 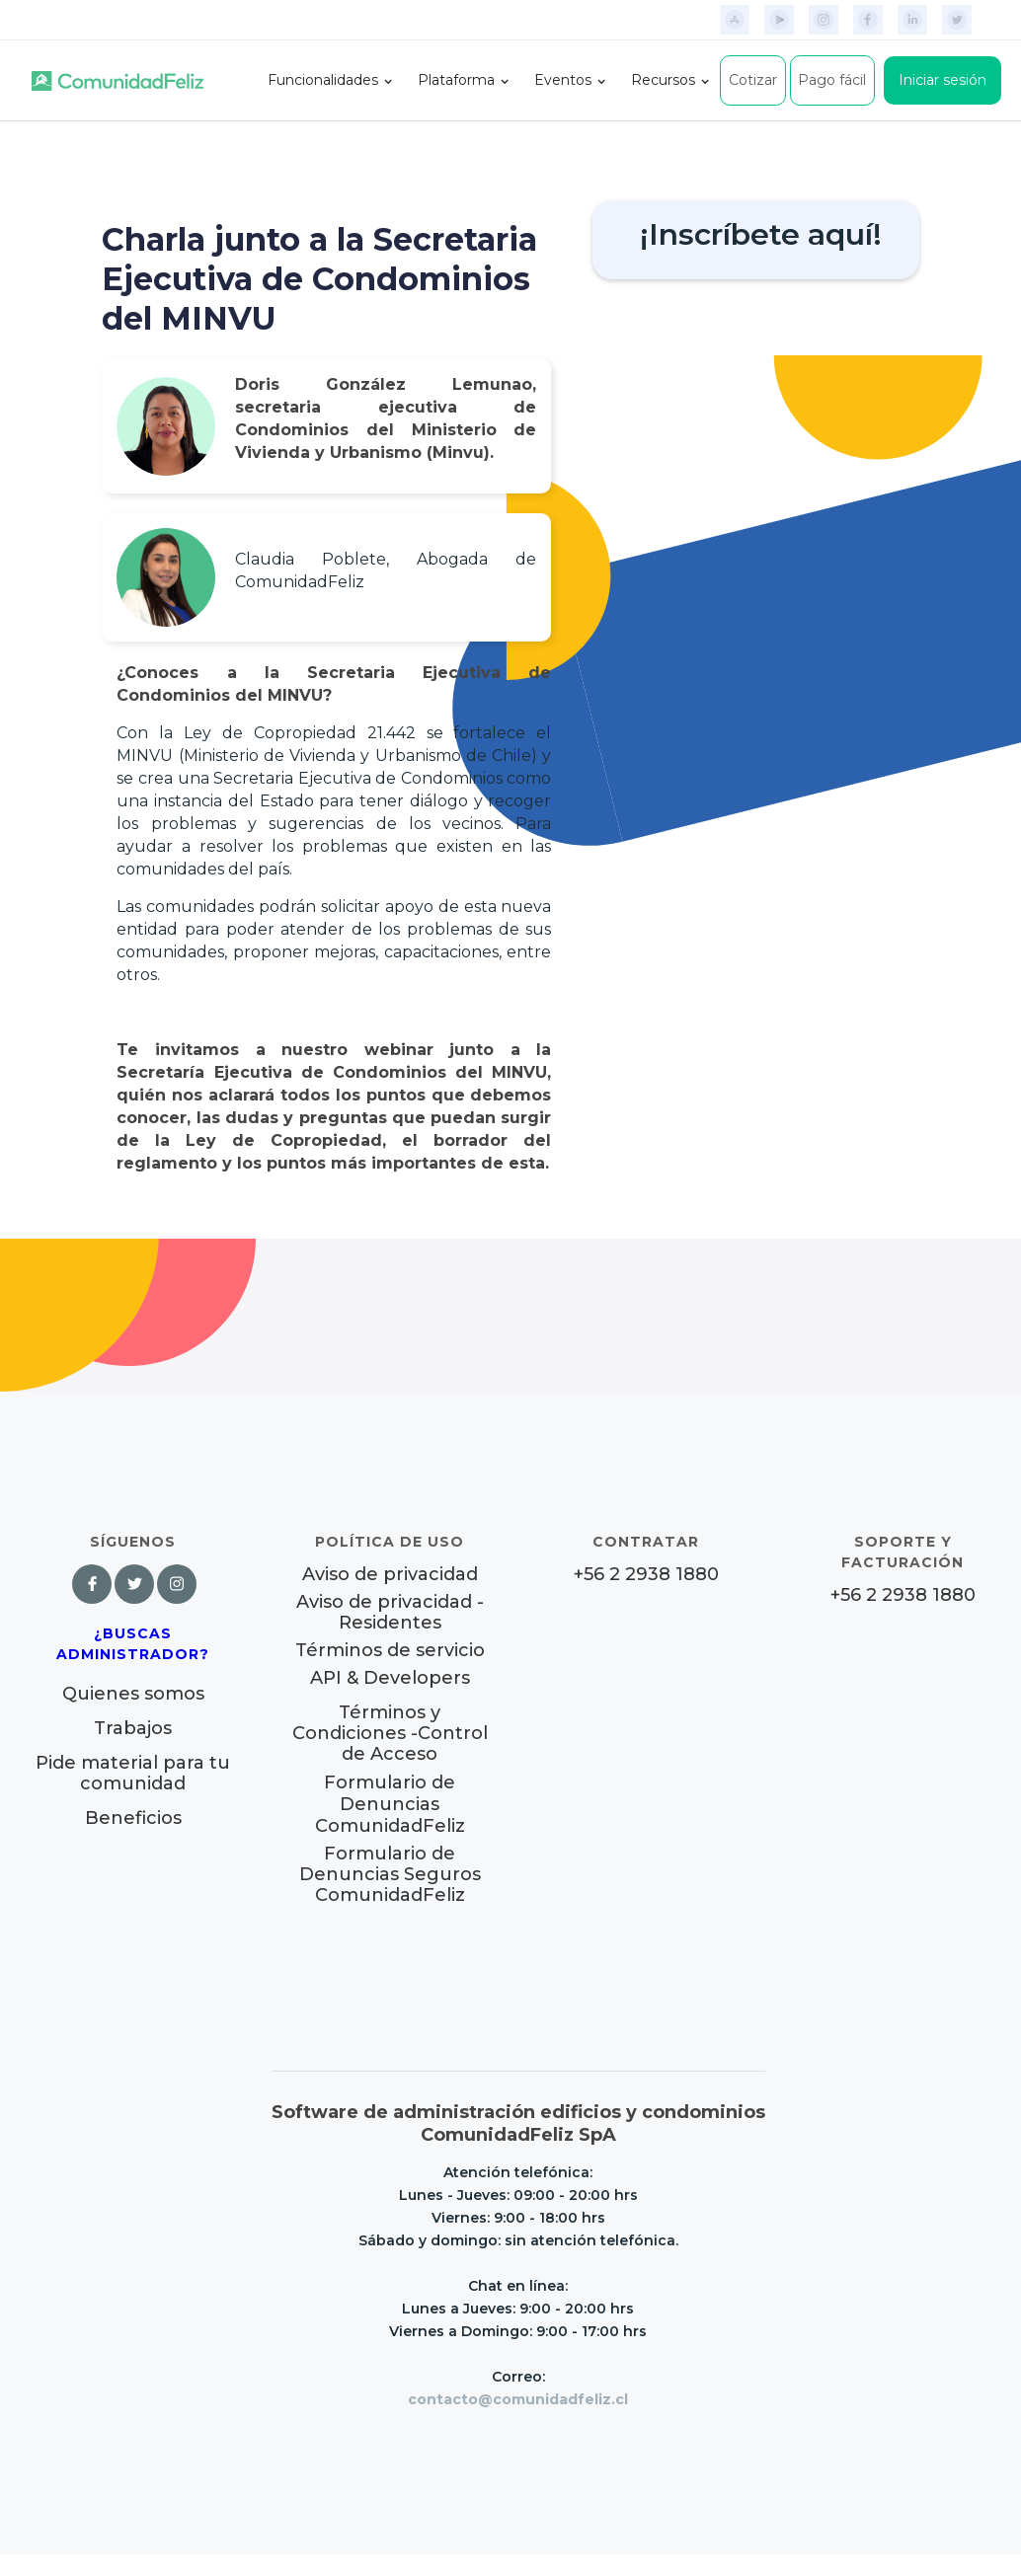 I want to click on Aviso de privacidad - Residentes, so click(x=390, y=1612).